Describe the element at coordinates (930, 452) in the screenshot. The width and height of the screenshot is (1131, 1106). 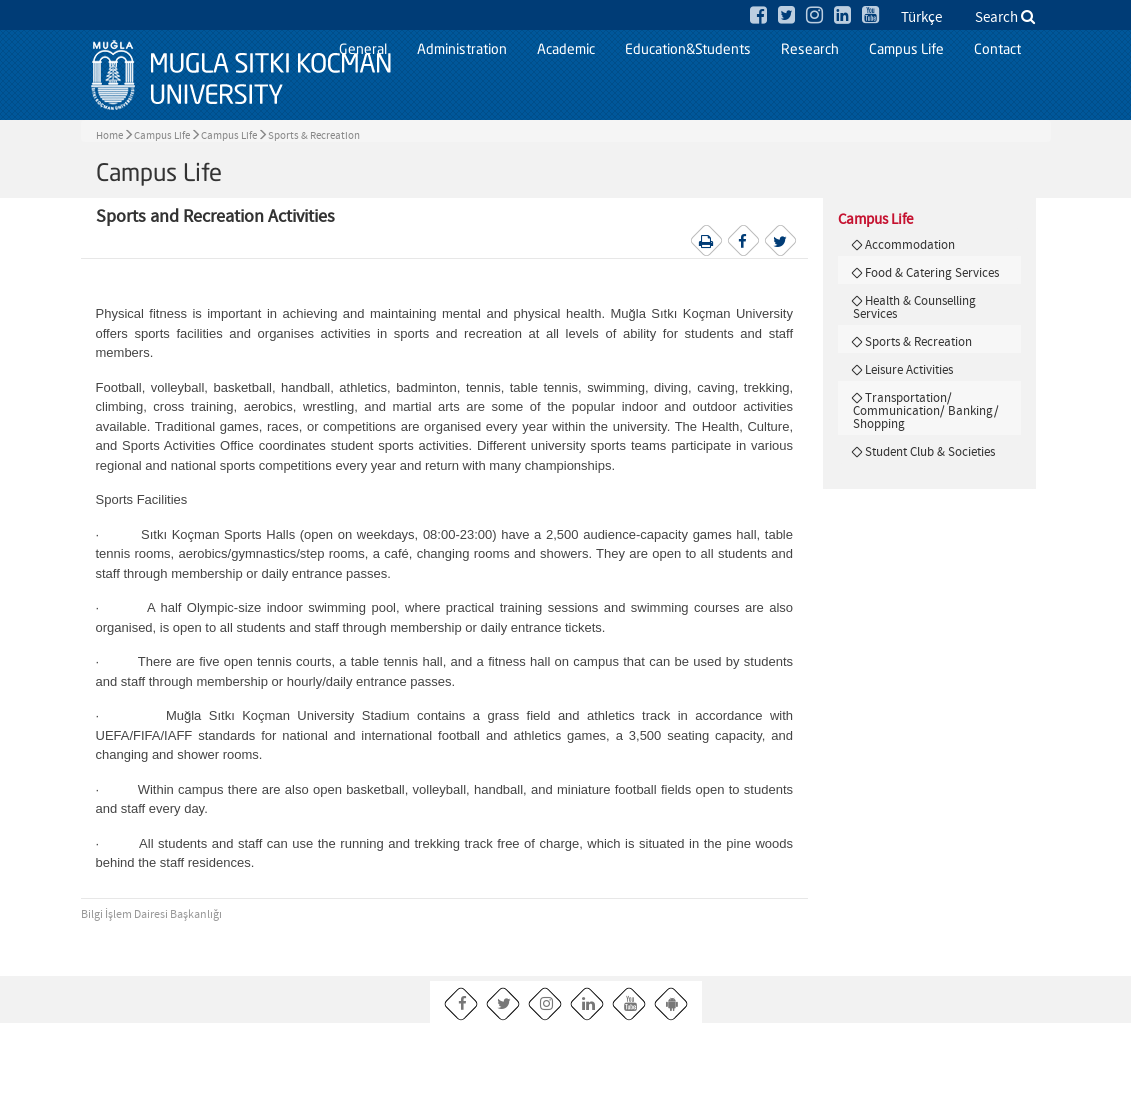
I see `Student Club & Societies` at that location.